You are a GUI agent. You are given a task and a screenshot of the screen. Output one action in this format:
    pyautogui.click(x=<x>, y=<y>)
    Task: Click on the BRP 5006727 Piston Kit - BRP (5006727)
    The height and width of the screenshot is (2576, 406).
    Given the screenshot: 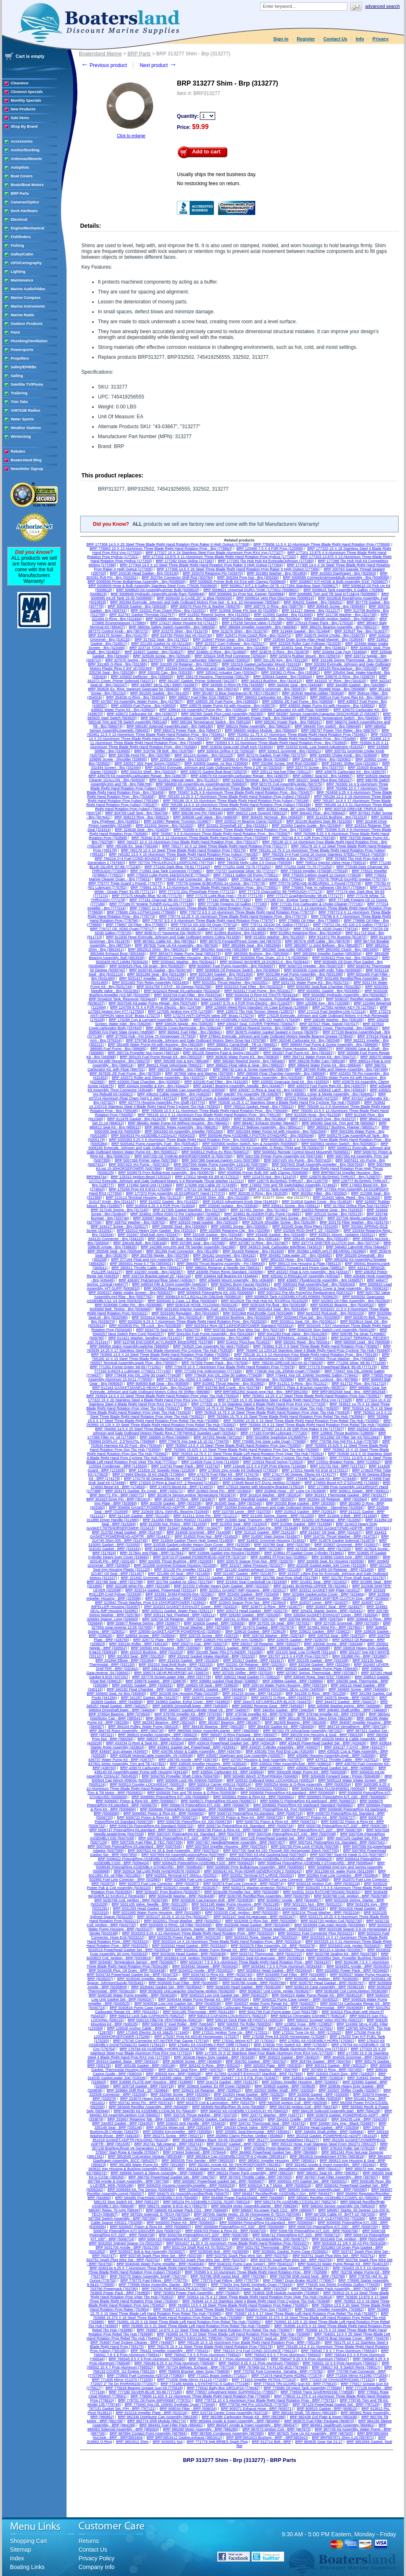 What is the action you would take?
    pyautogui.click(x=321, y=1817)
    